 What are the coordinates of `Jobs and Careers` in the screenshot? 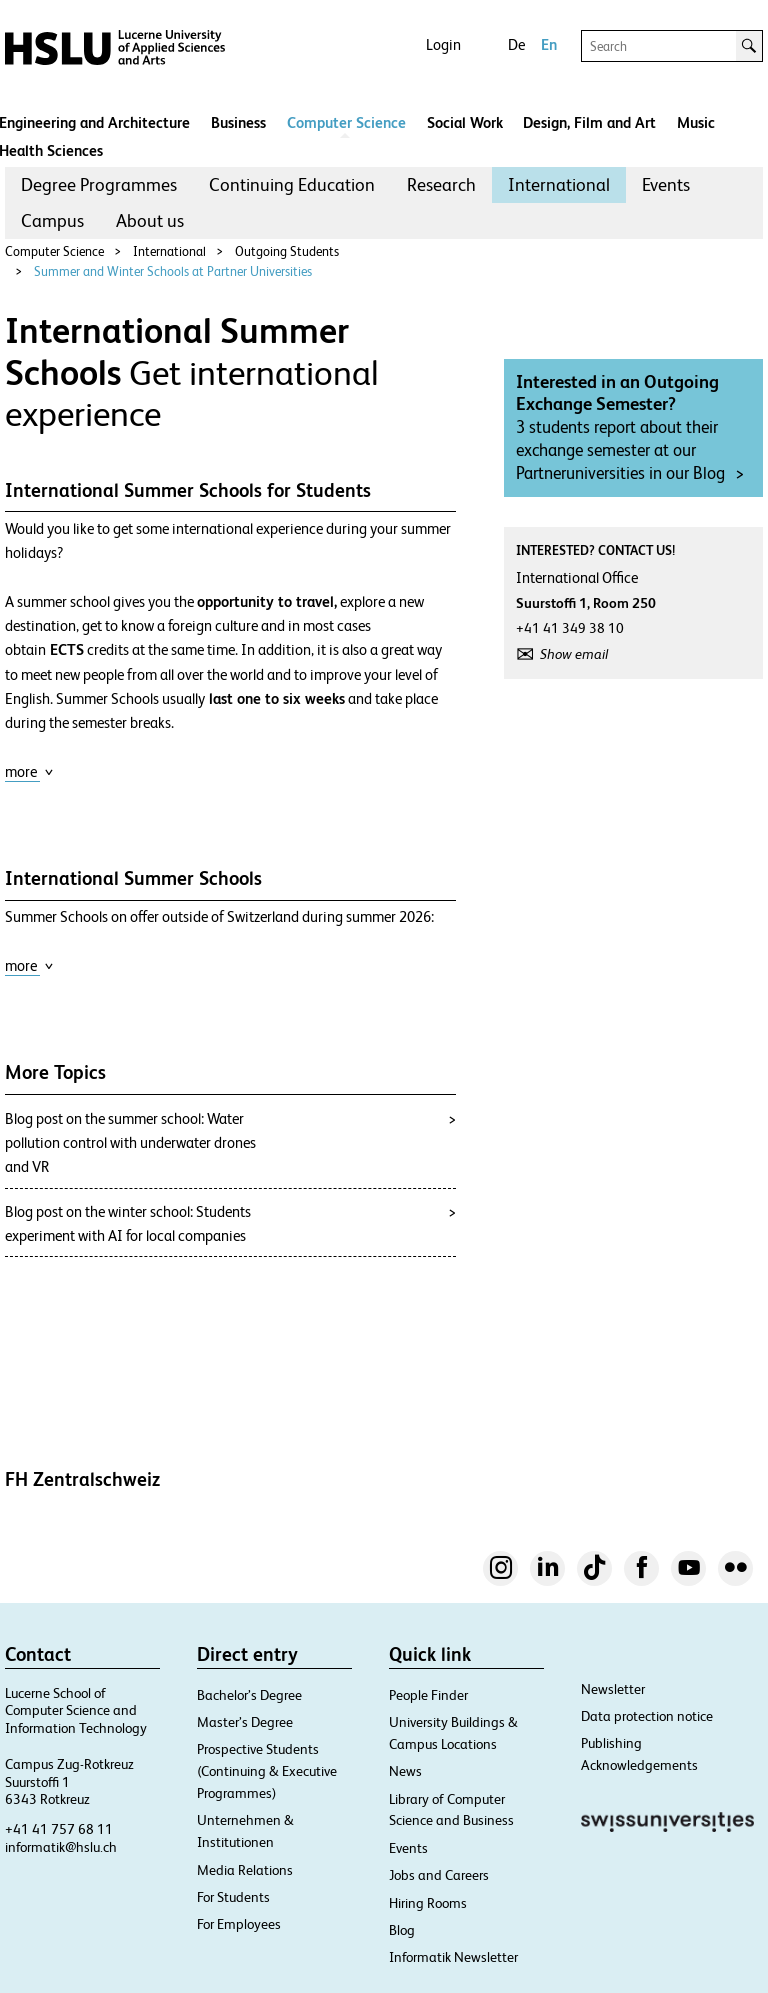 It's located at (439, 1875).